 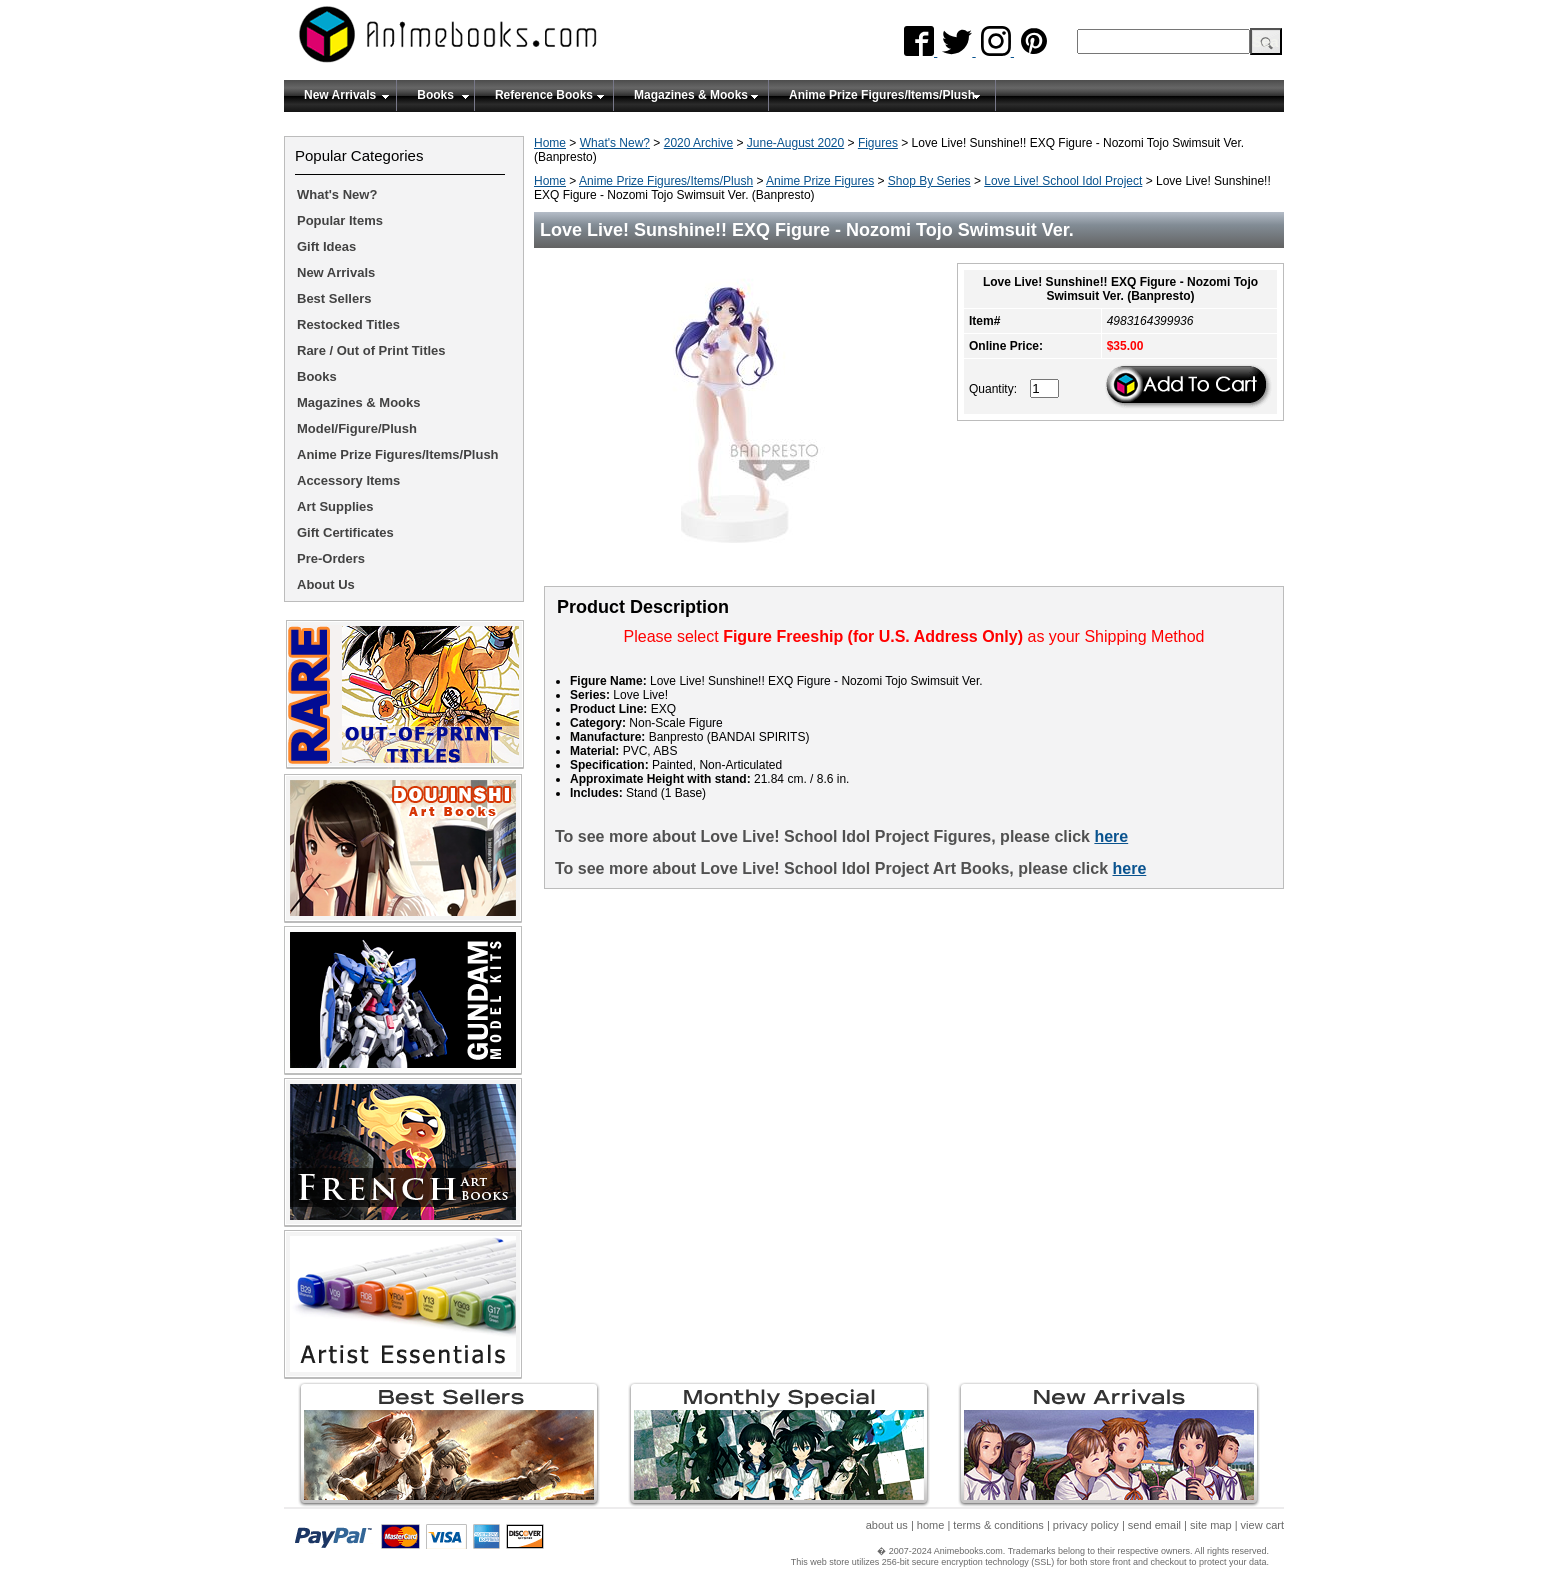 I want to click on Home, so click(x=550, y=143).